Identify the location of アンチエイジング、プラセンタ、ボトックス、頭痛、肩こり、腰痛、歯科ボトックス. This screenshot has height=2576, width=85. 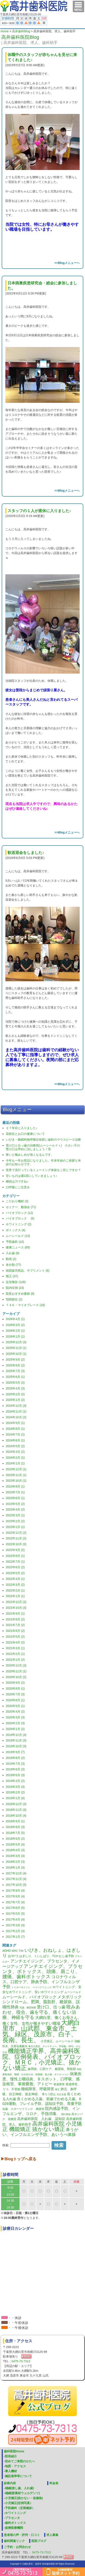
(42, 1971).